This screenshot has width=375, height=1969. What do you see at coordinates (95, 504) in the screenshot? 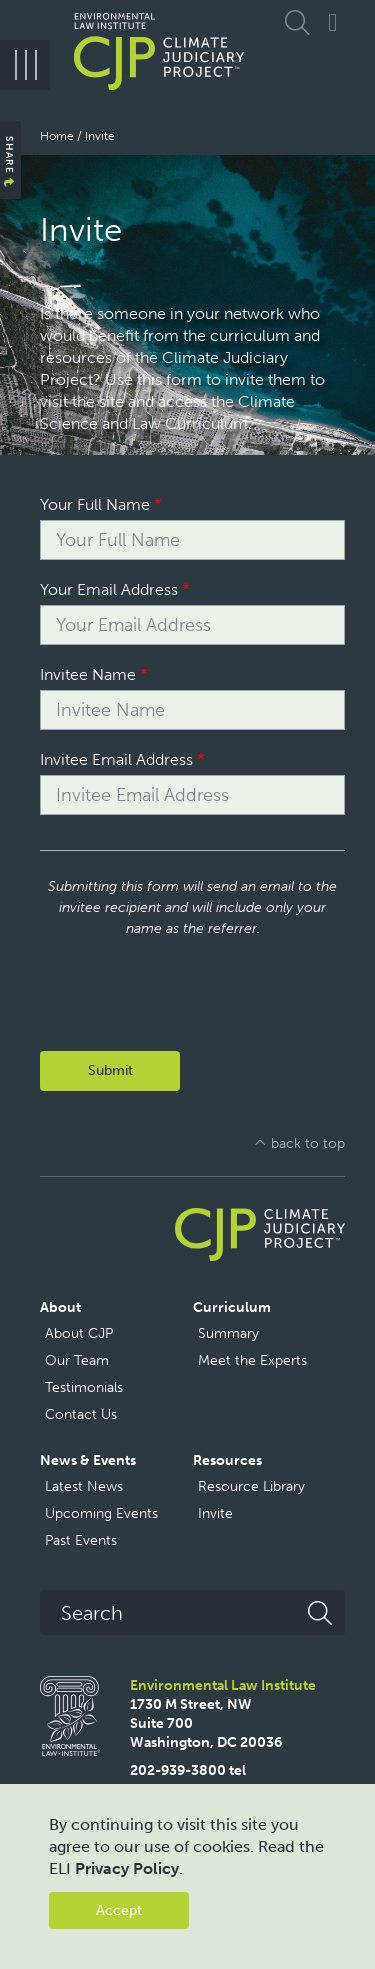
I see `Your Full Name` at bounding box center [95, 504].